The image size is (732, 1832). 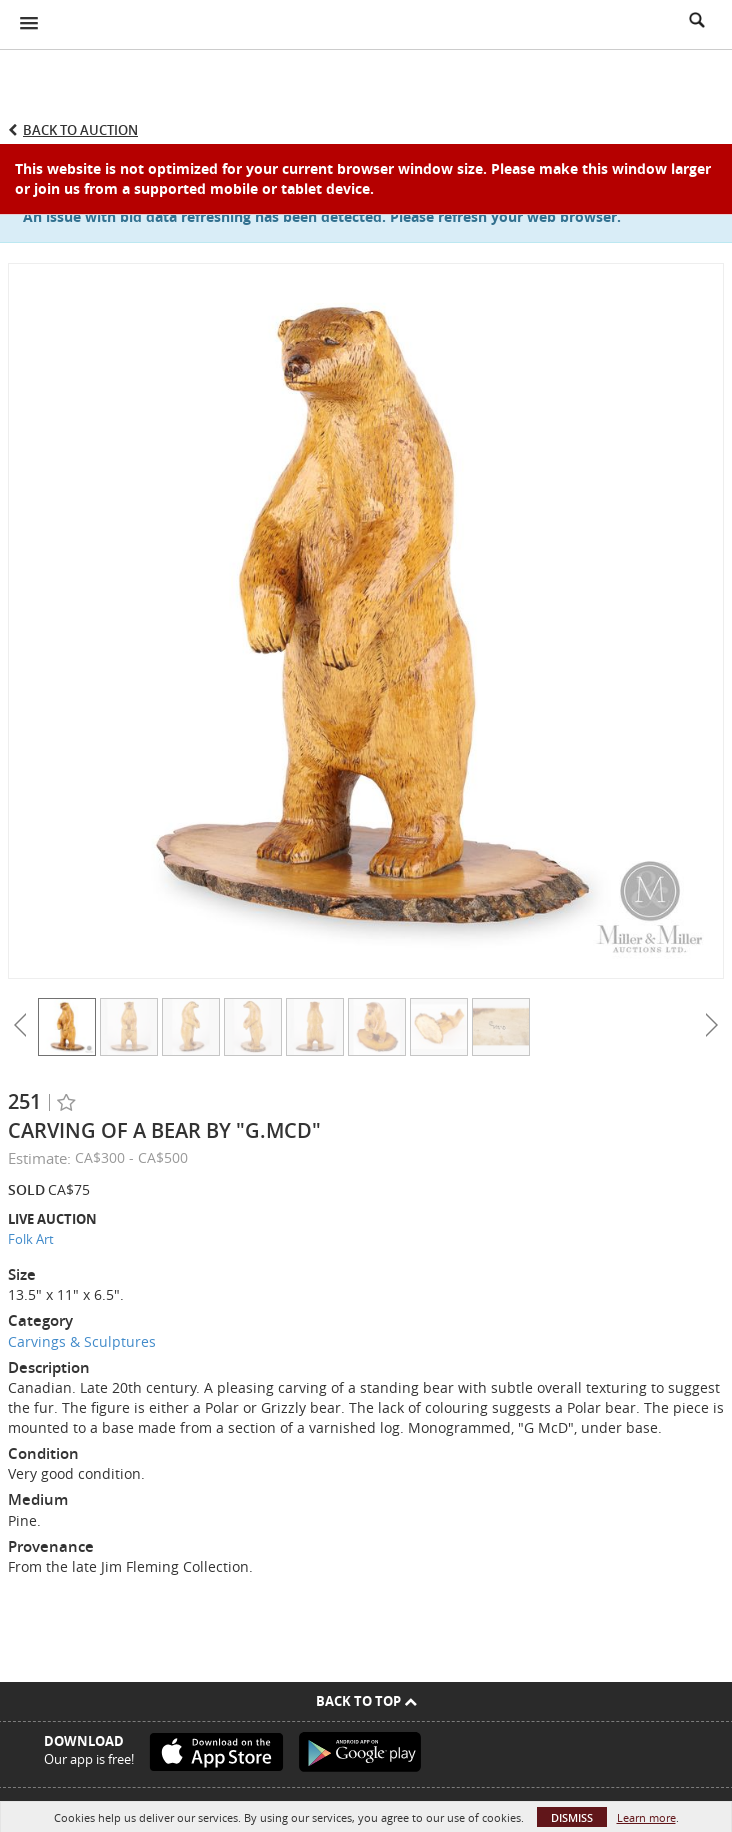 I want to click on Carvings & Sculptures, so click(x=82, y=1341).